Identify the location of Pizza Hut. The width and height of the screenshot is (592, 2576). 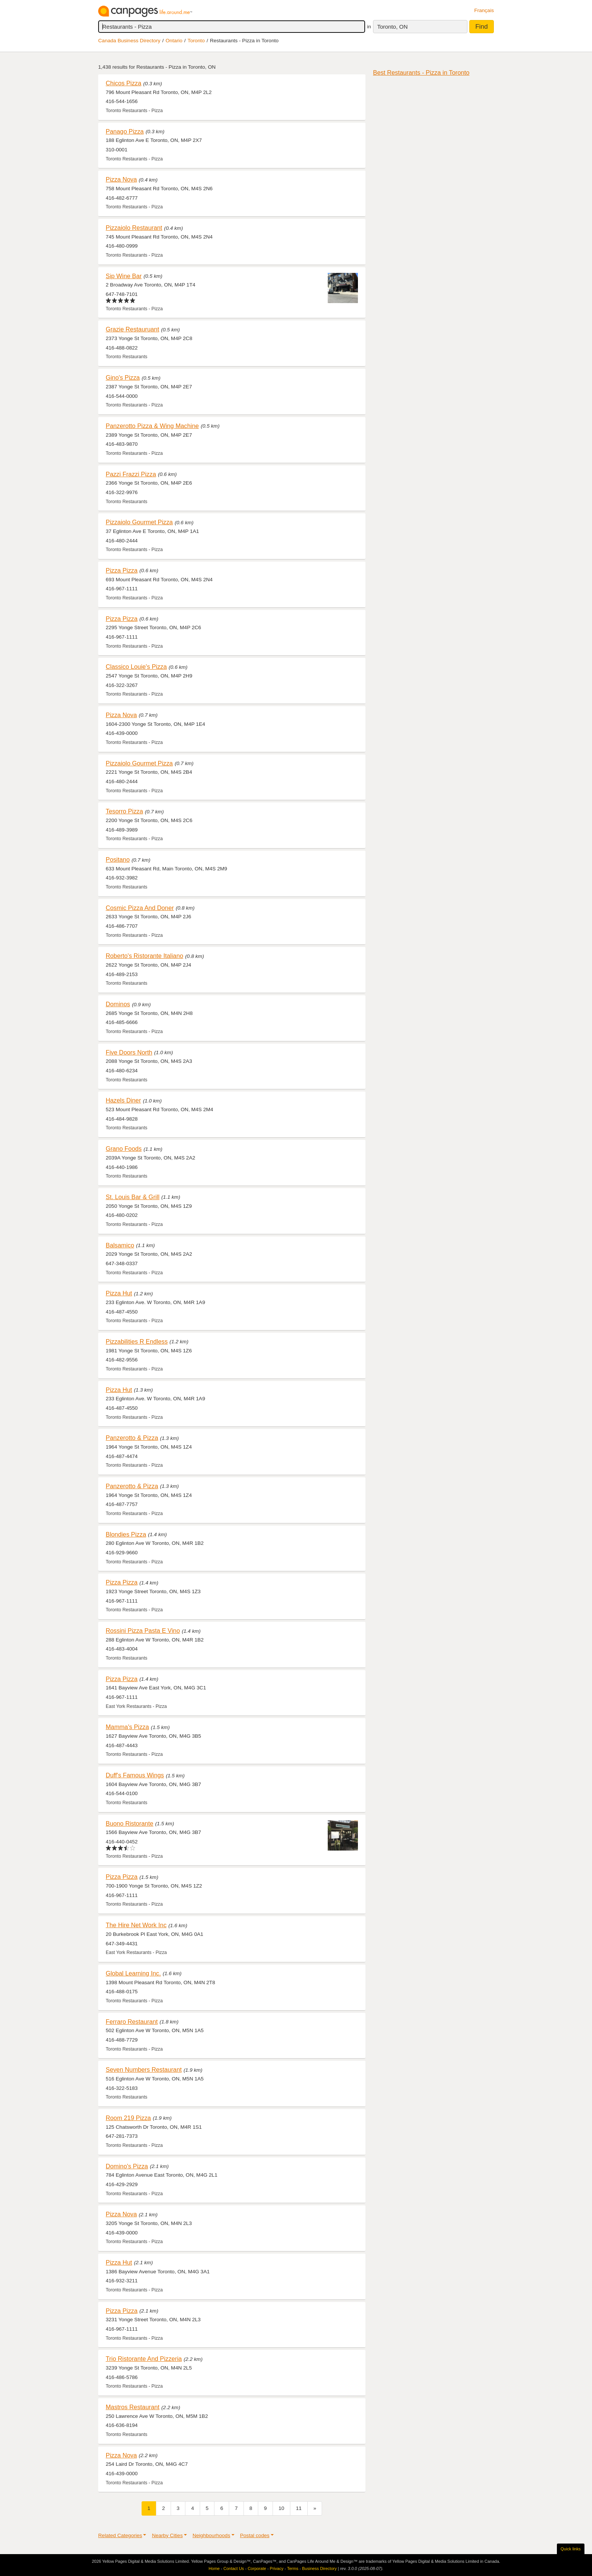
(119, 1293).